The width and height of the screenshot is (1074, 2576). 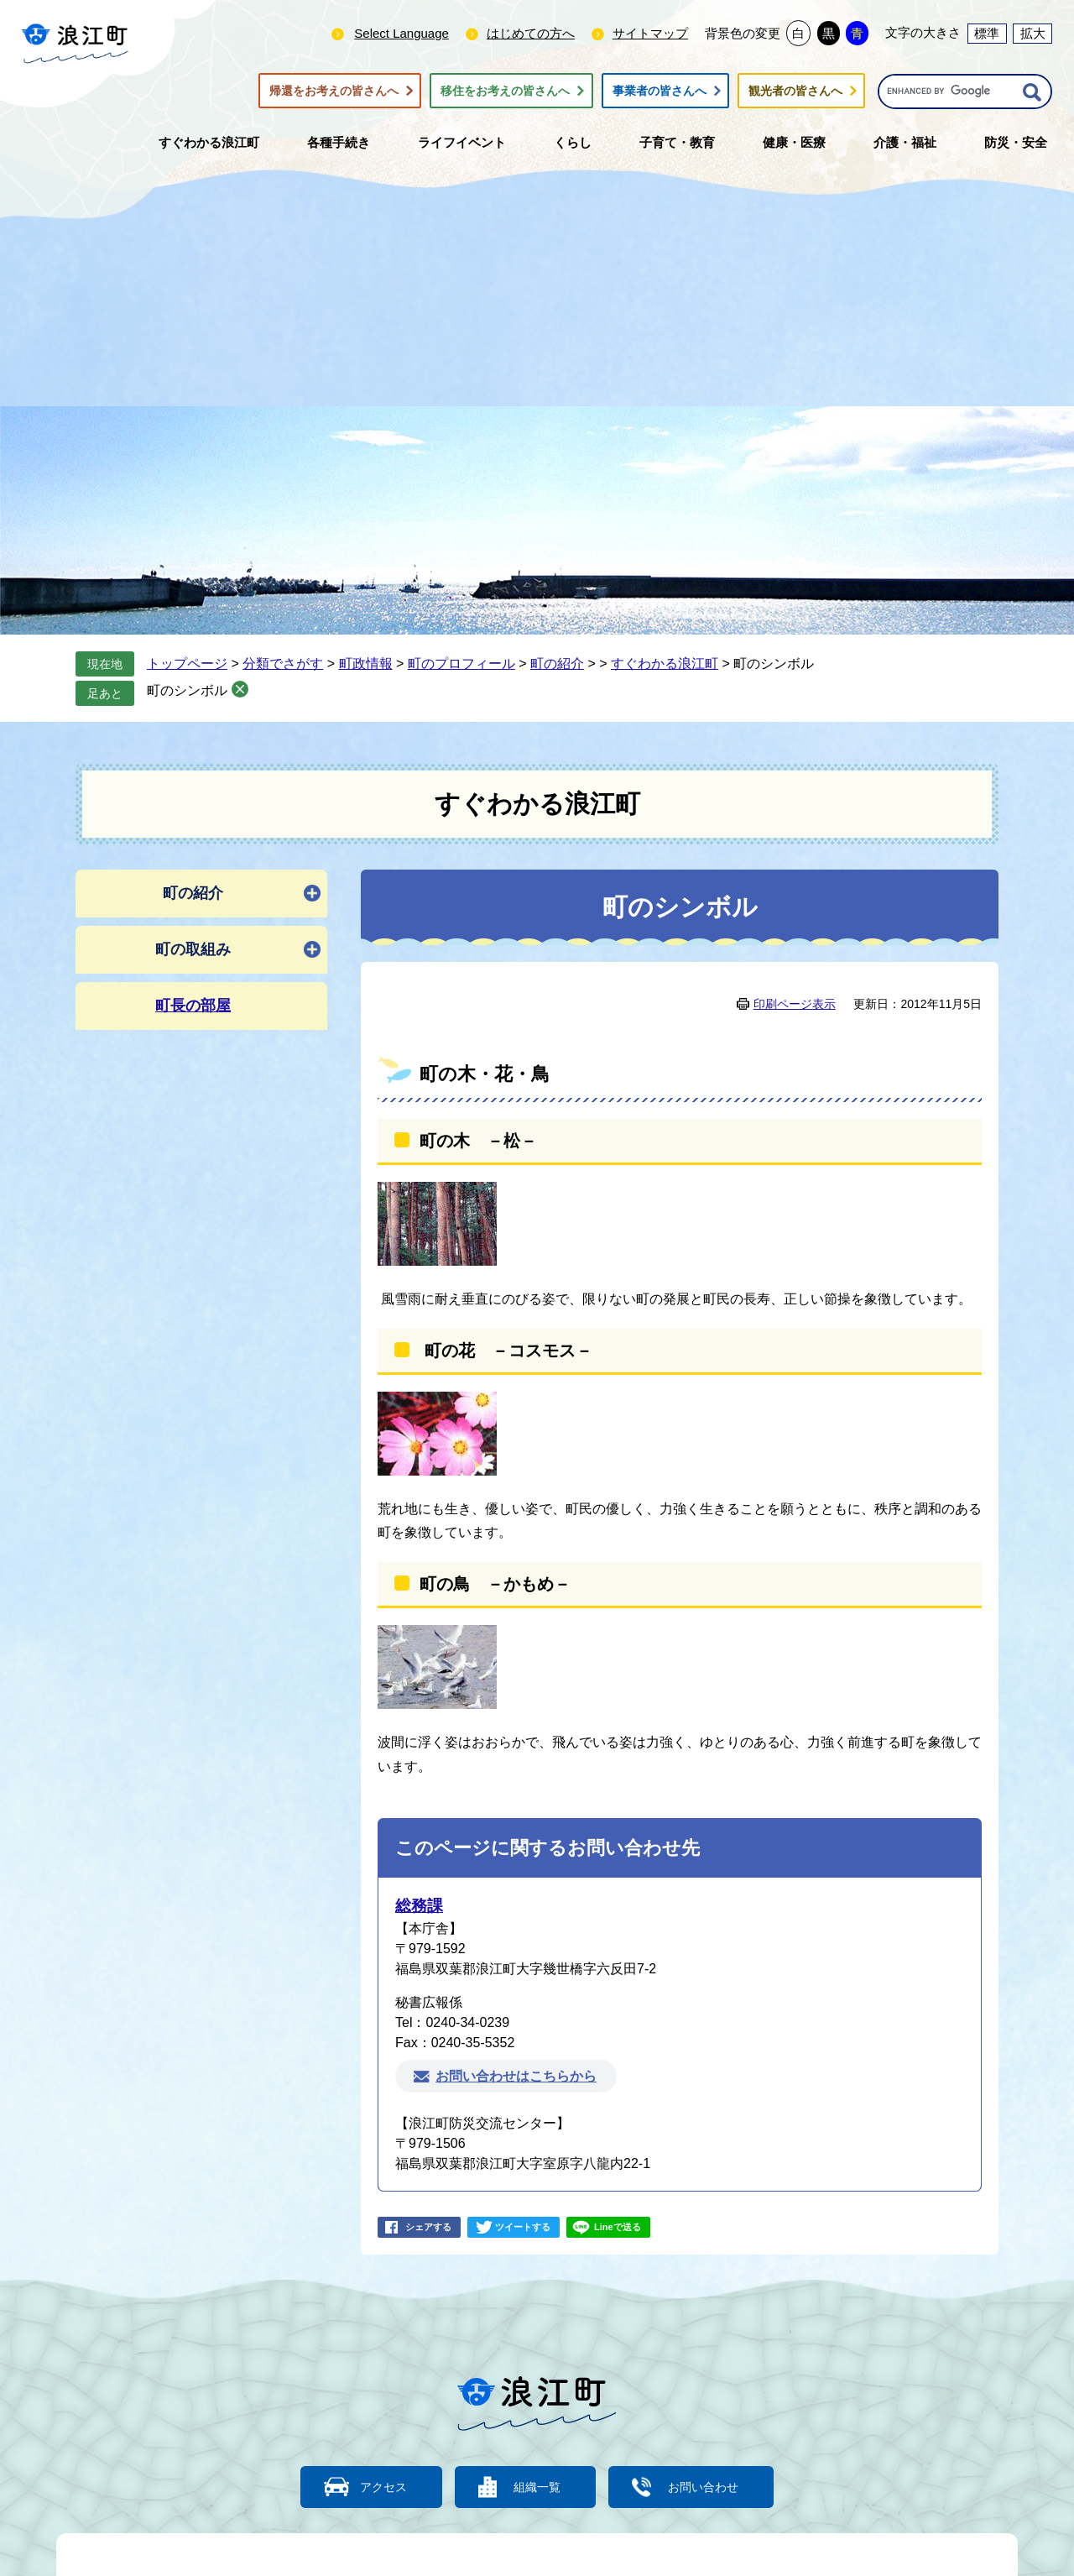 I want to click on 町政情報, so click(x=366, y=663).